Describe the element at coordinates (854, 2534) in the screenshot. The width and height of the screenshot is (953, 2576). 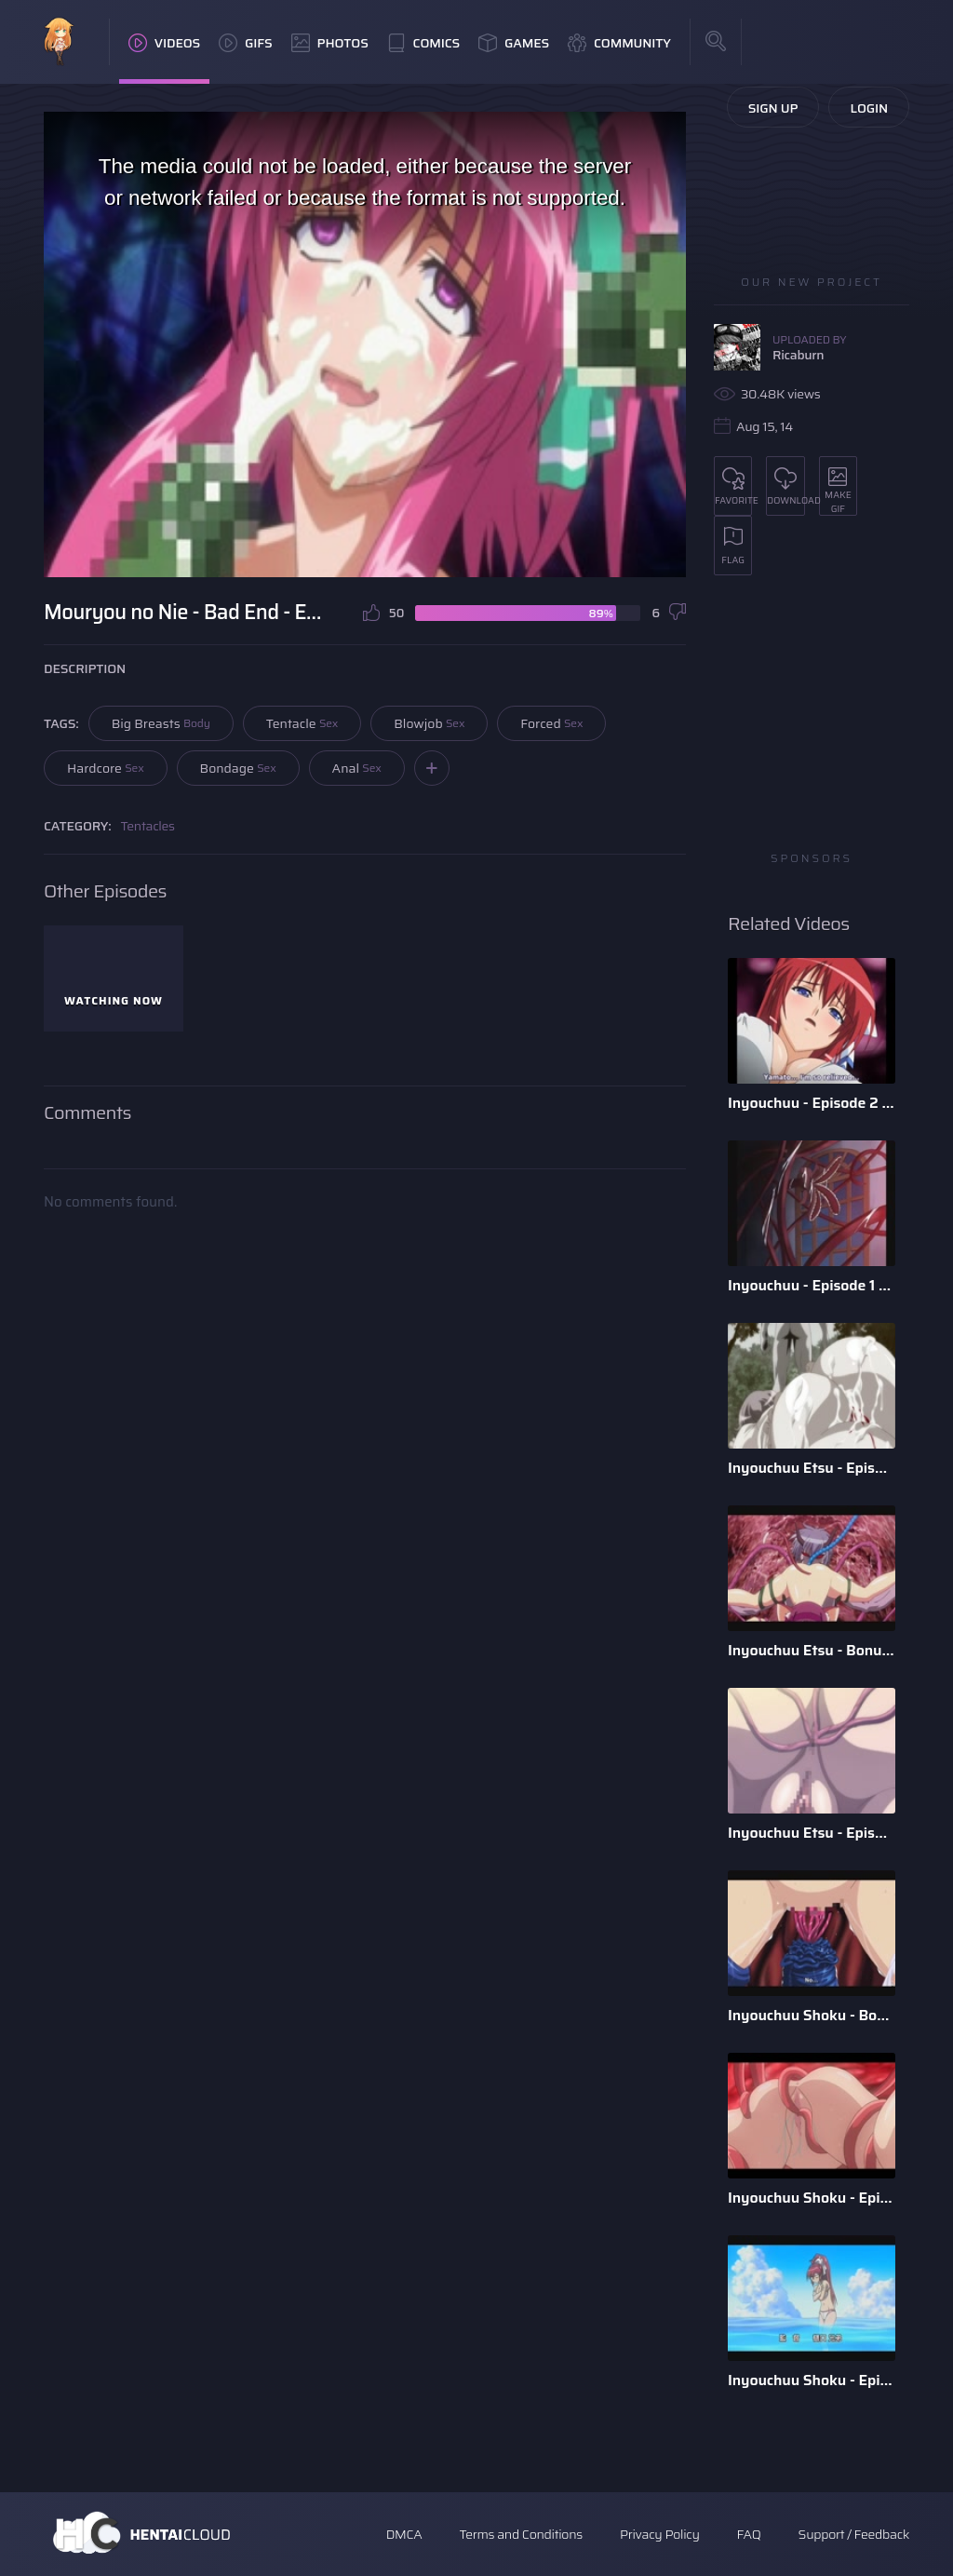
I see `Support / Feedback` at that location.